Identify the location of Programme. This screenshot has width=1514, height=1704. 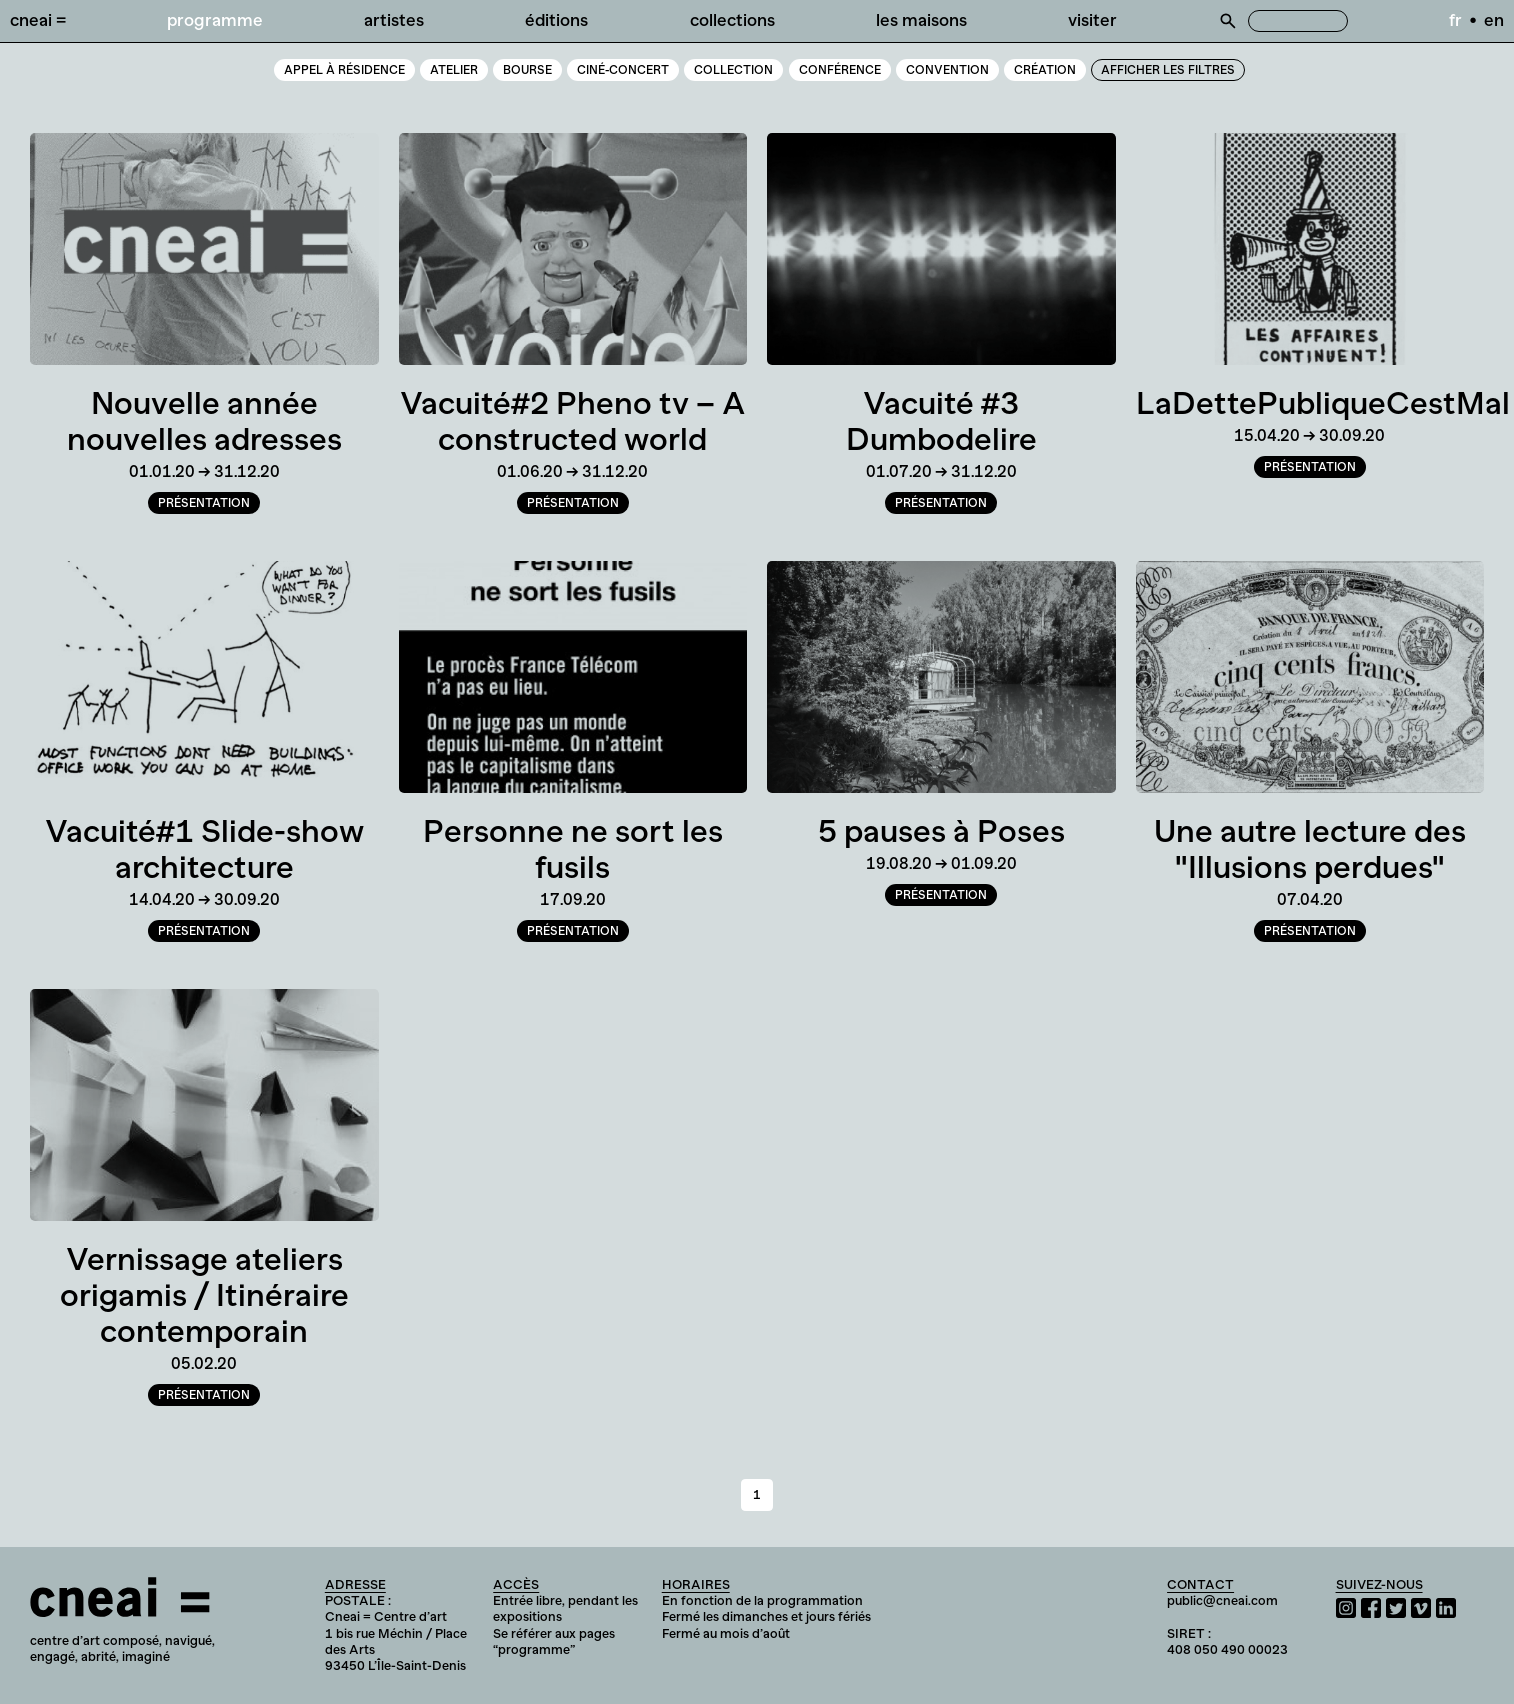
(215, 20).